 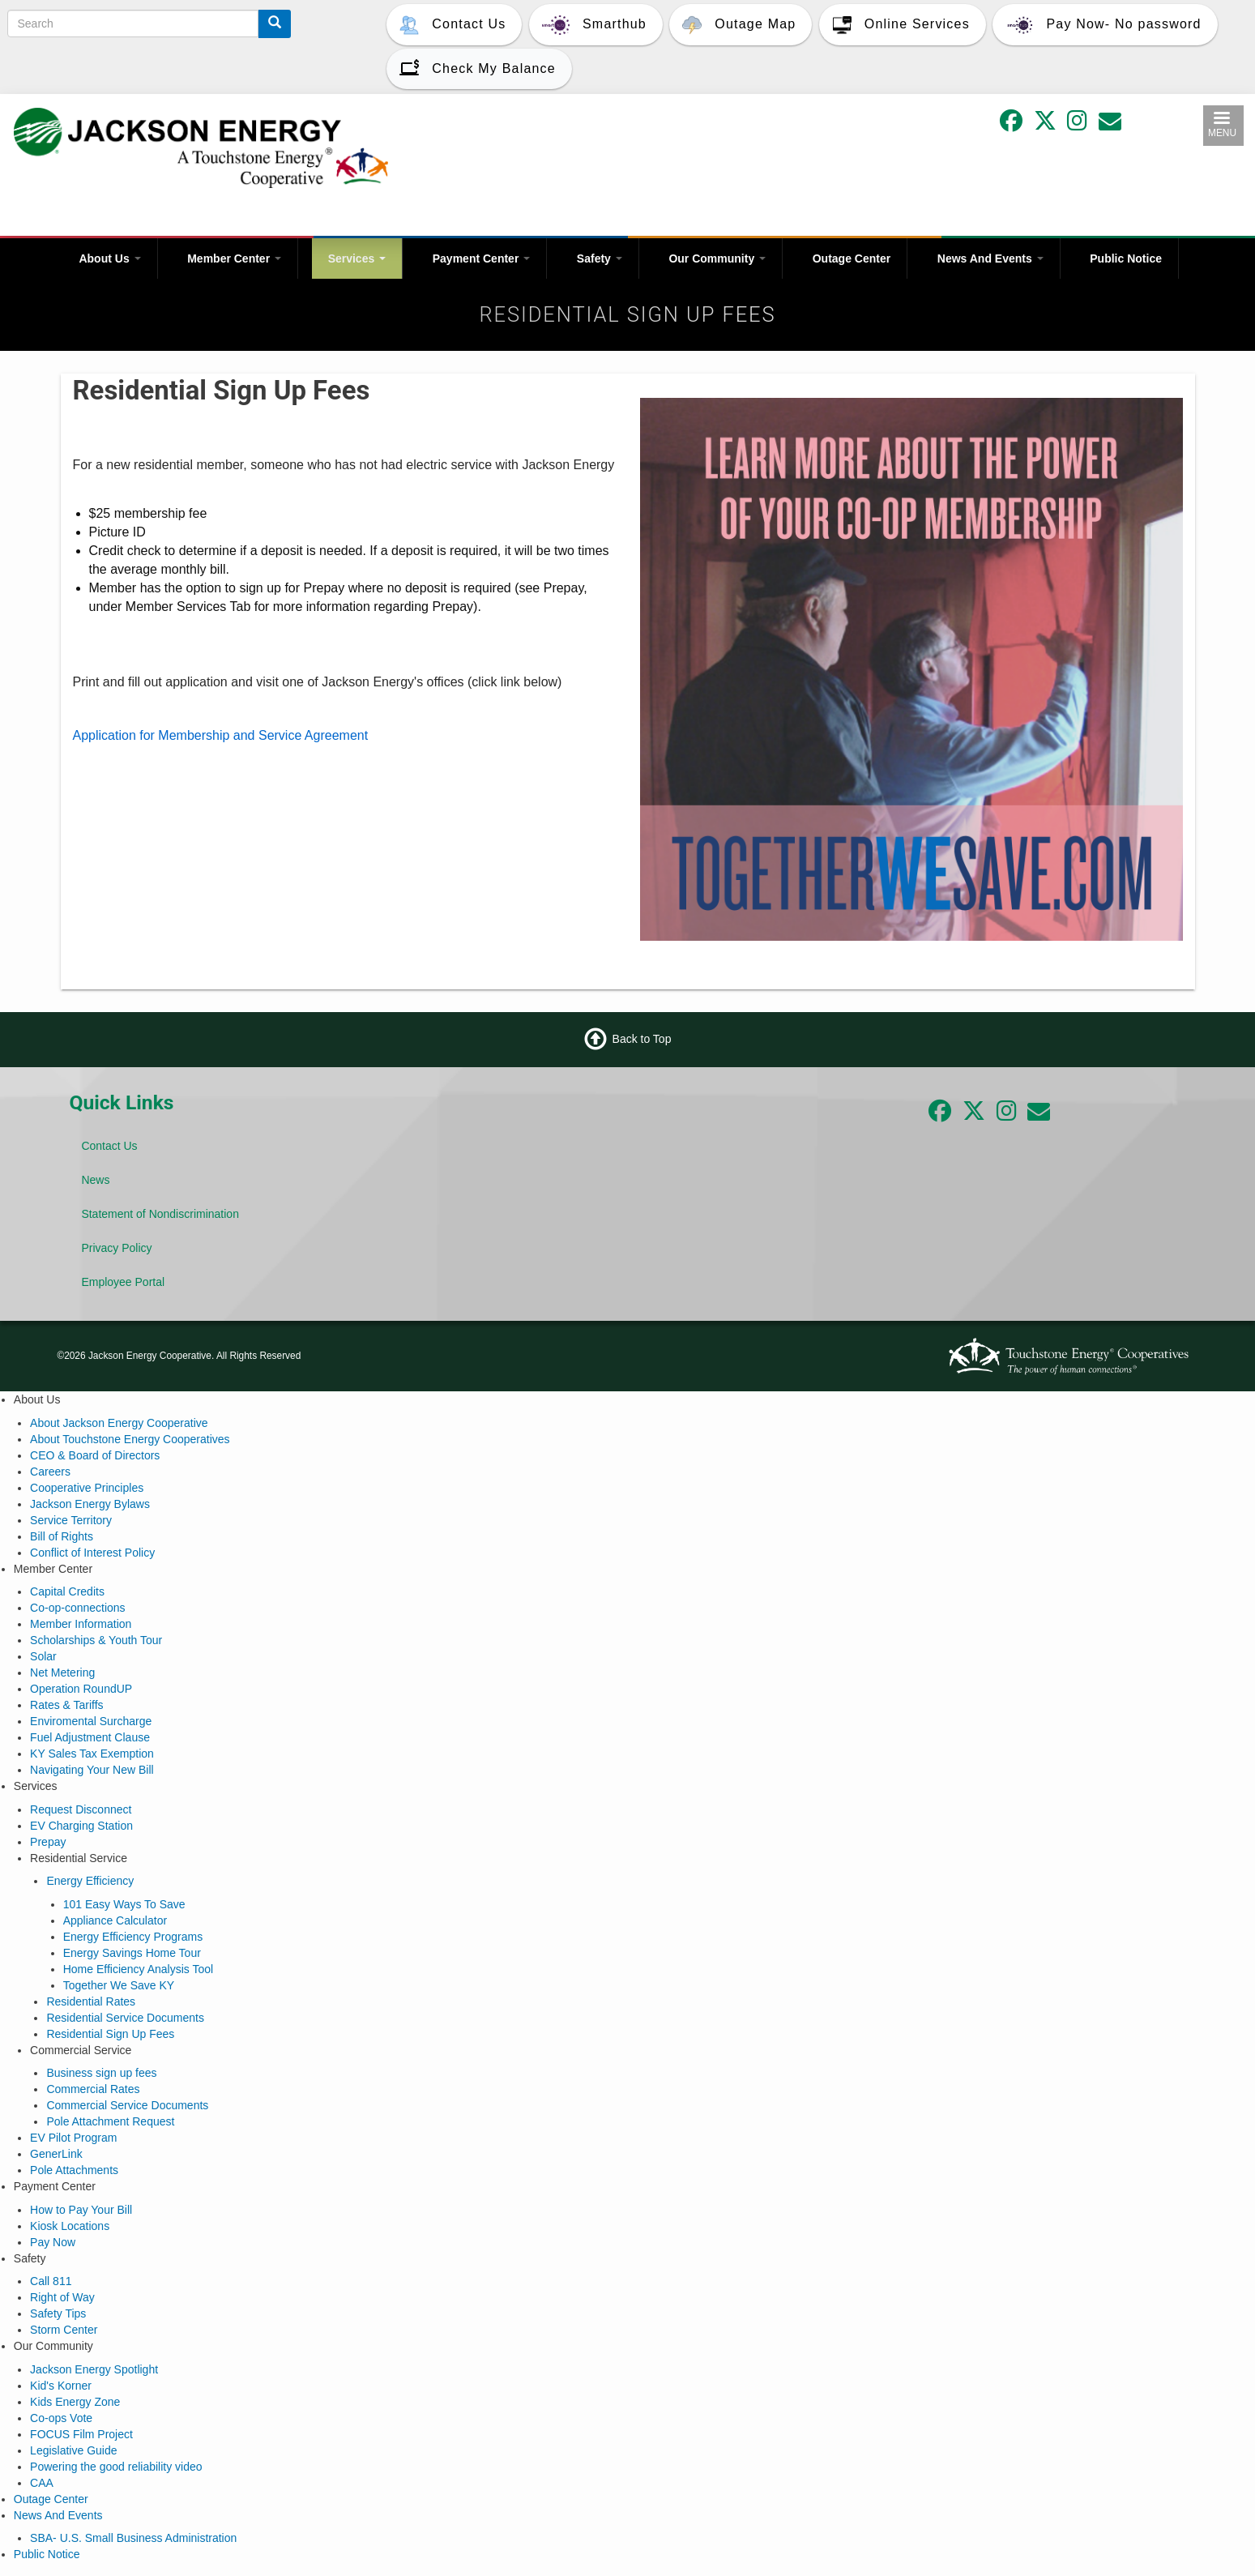 What do you see at coordinates (125, 2017) in the screenshot?
I see `Residential Service Documents` at bounding box center [125, 2017].